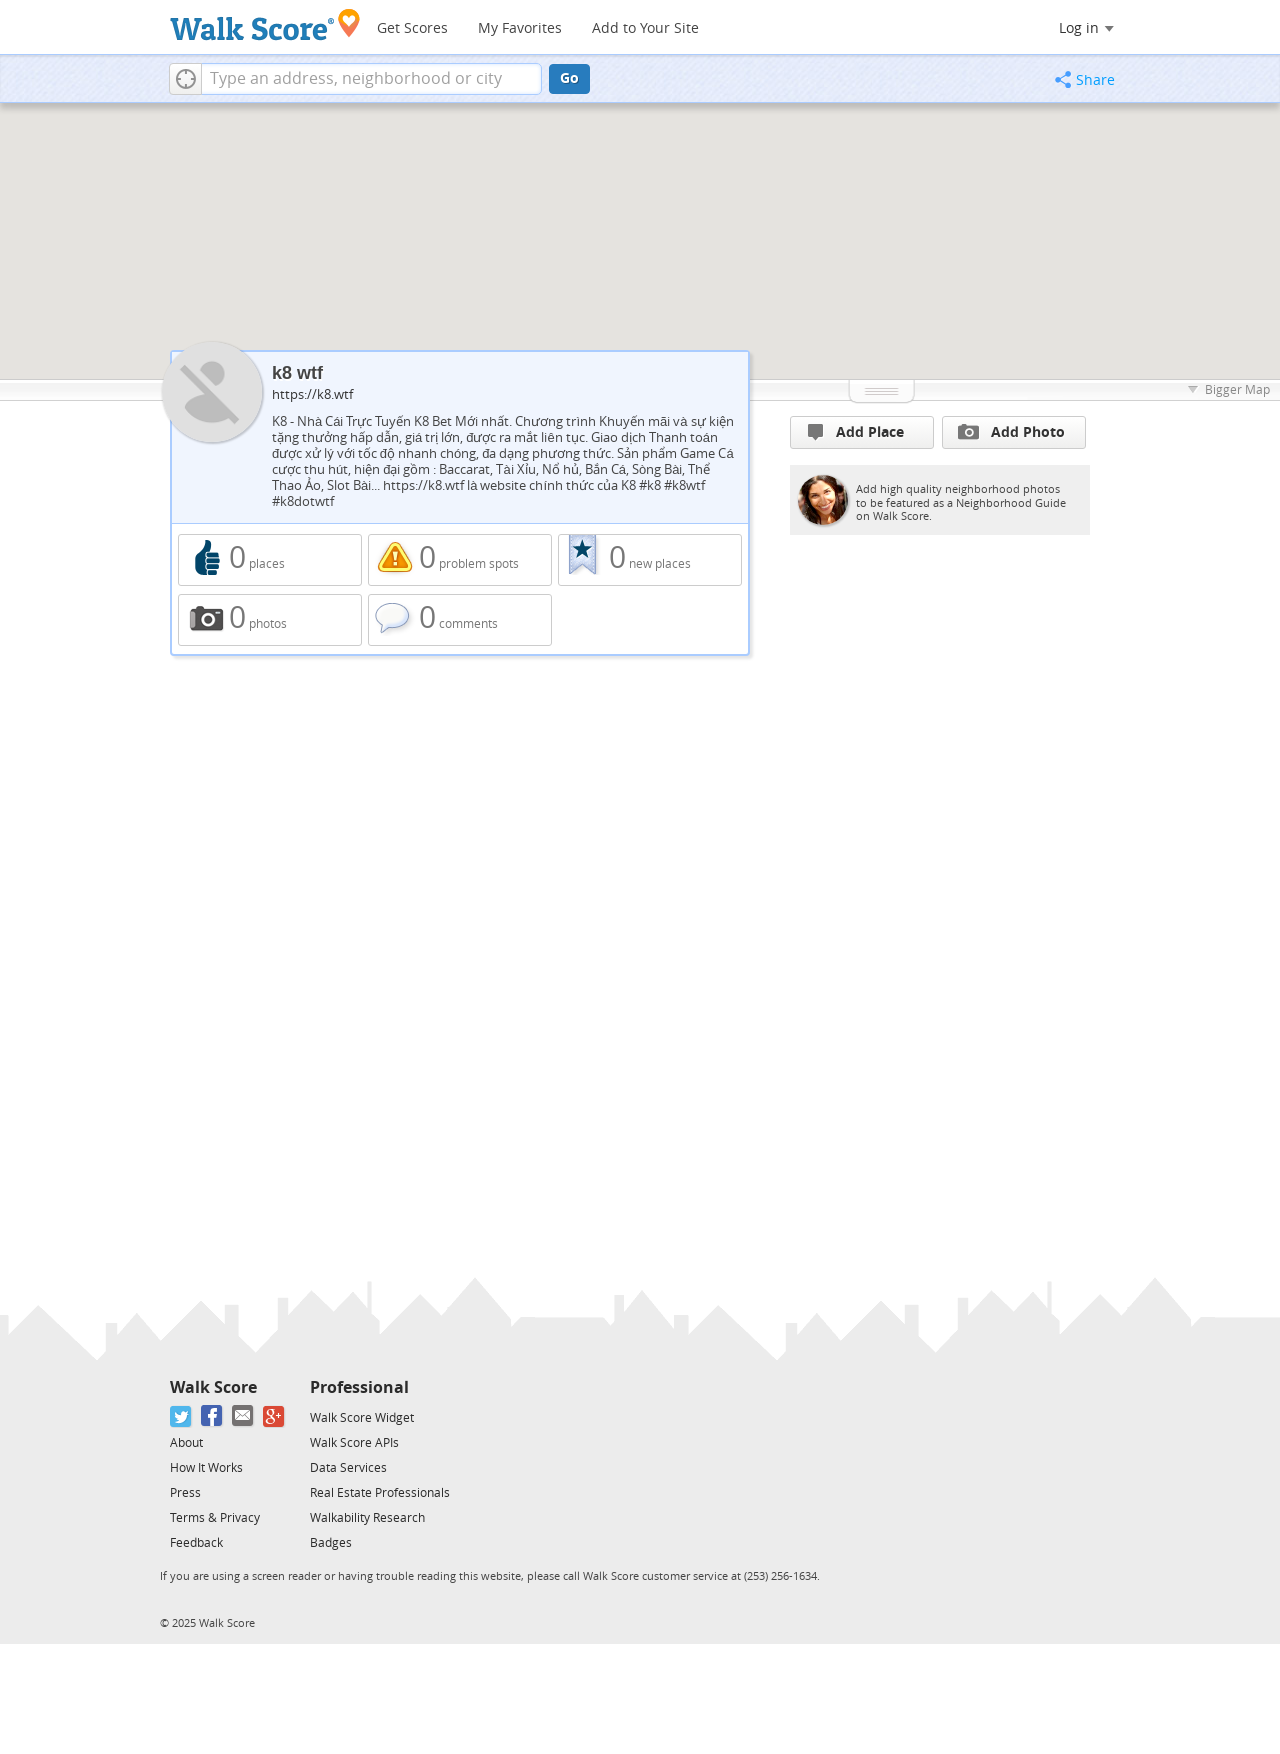 This screenshot has height=1754, width=1280. Describe the element at coordinates (243, 1416) in the screenshot. I see `[Email]` at that location.